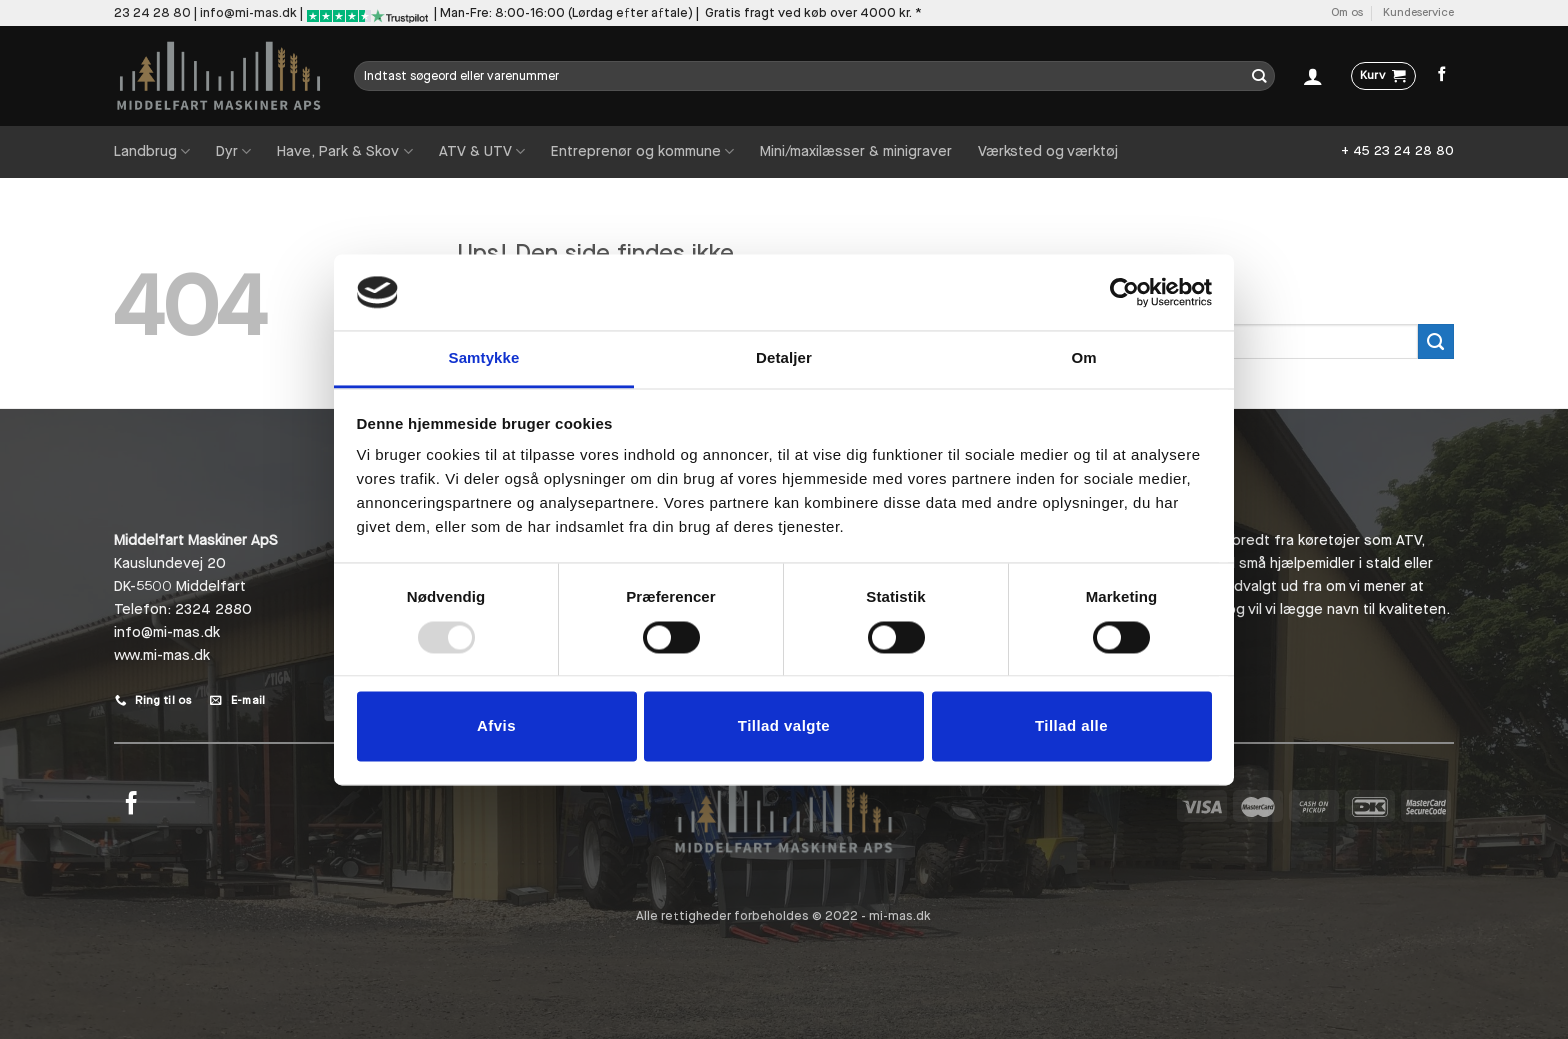 This screenshot has height=1039, width=1568. Describe the element at coordinates (1048, 151) in the screenshot. I see `Værksted og værktøj` at that location.